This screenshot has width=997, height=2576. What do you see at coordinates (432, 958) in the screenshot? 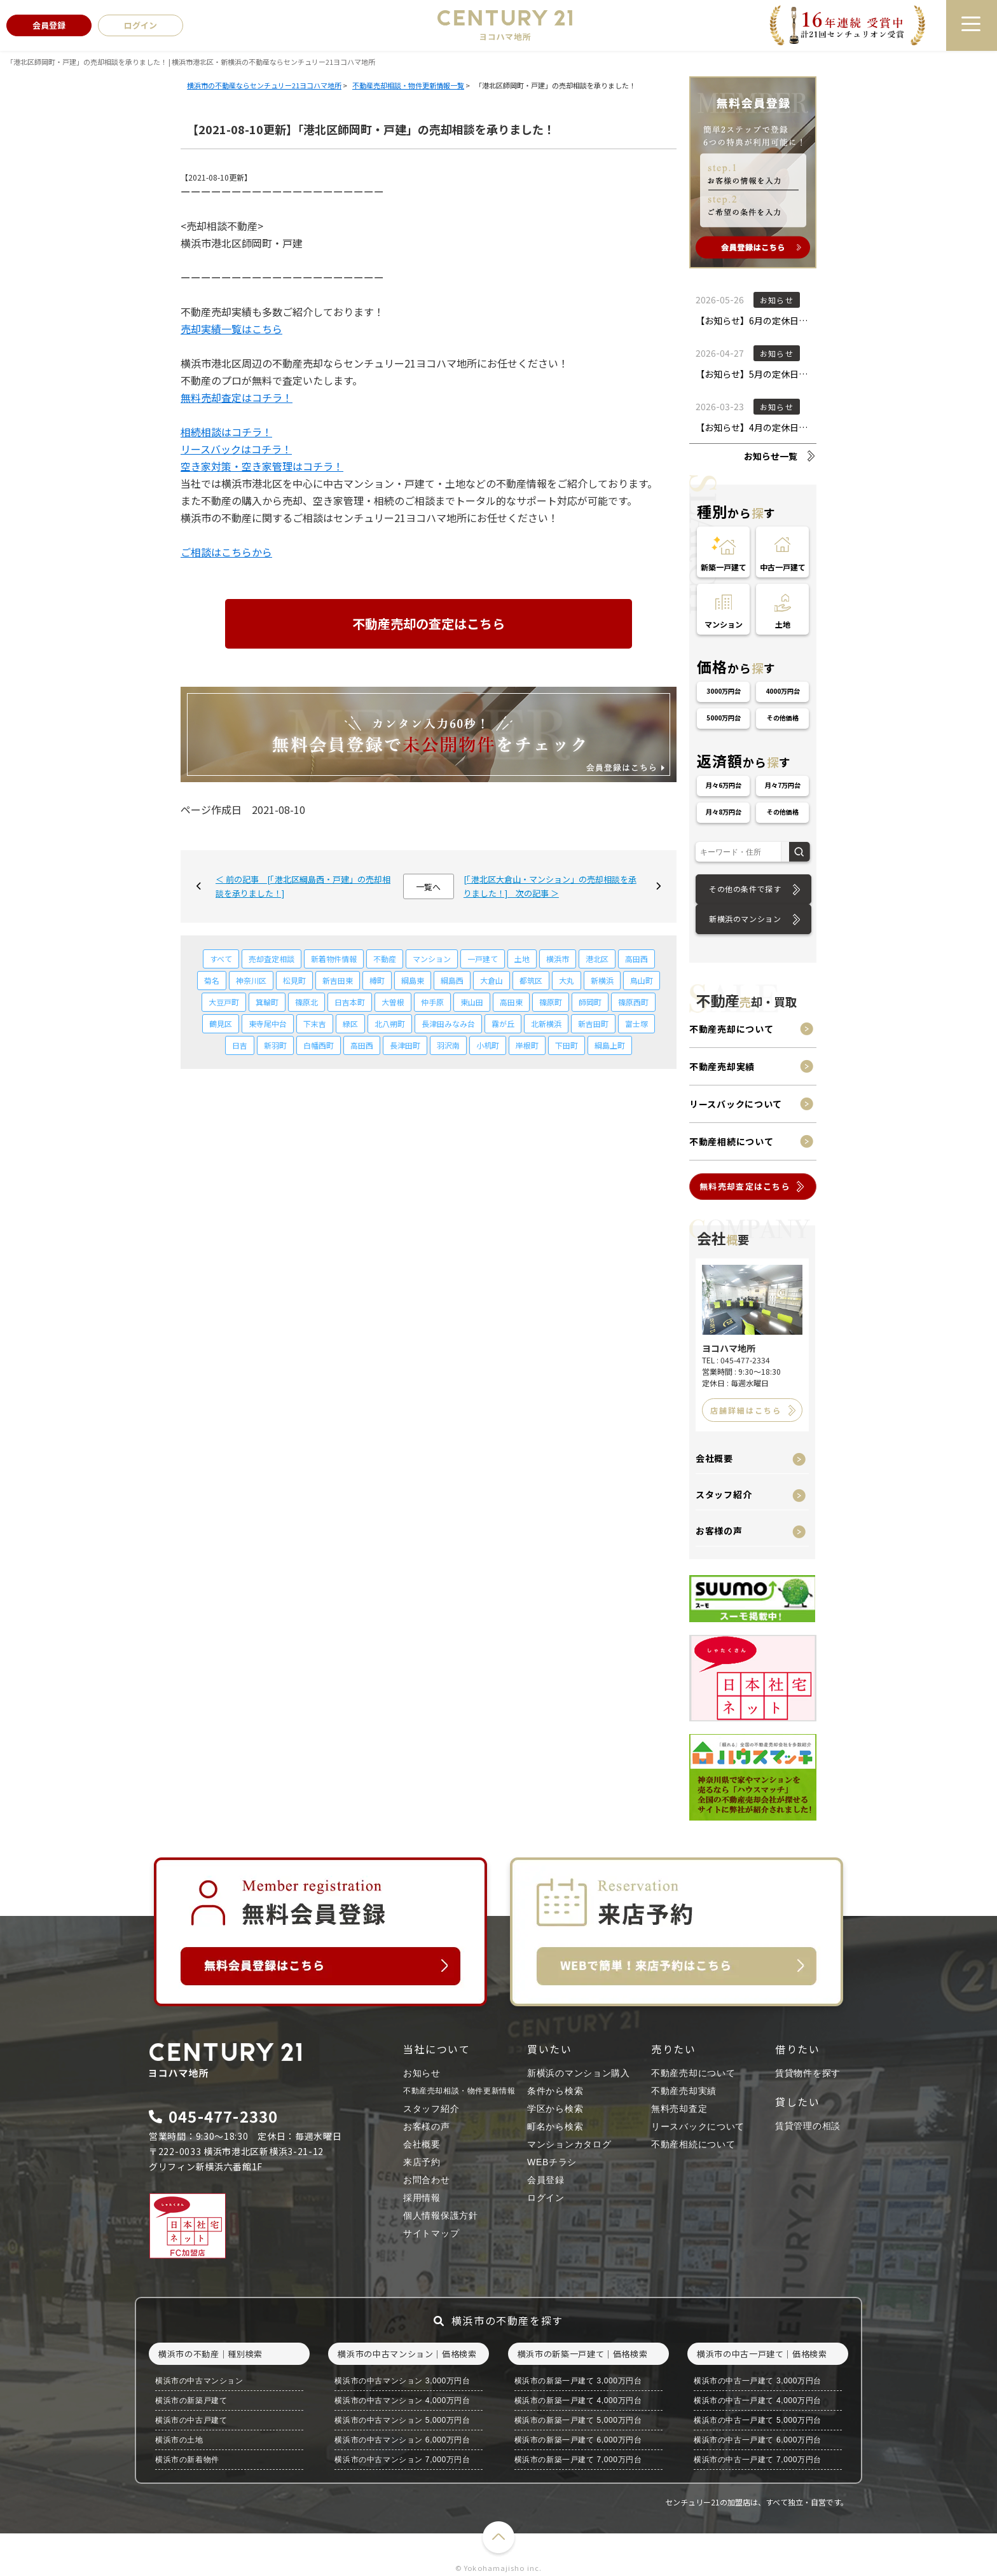
I see `マンション` at bounding box center [432, 958].